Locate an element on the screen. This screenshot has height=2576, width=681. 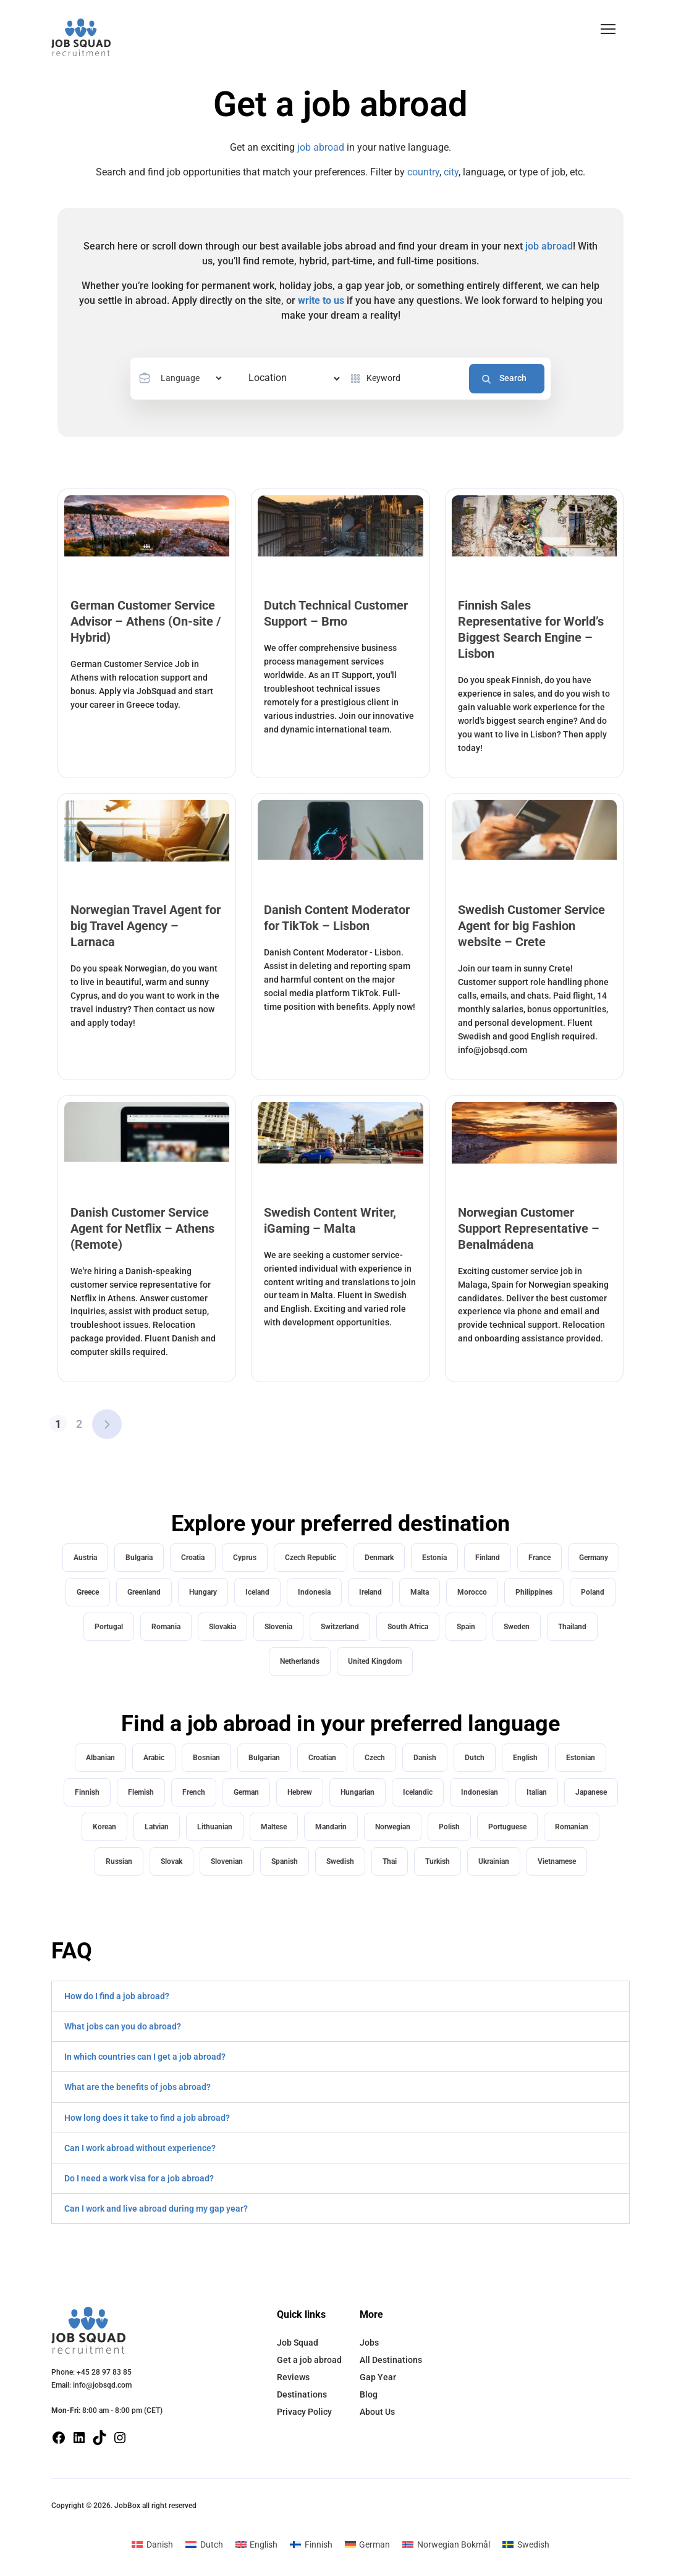
Poland is located at coordinates (592, 1592).